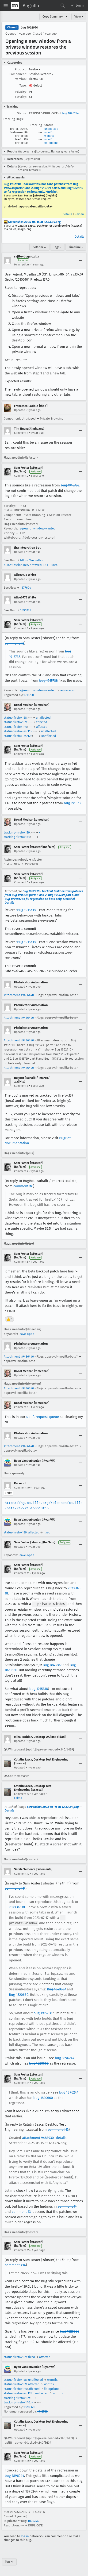  I want to click on Review, so click(79, 214).